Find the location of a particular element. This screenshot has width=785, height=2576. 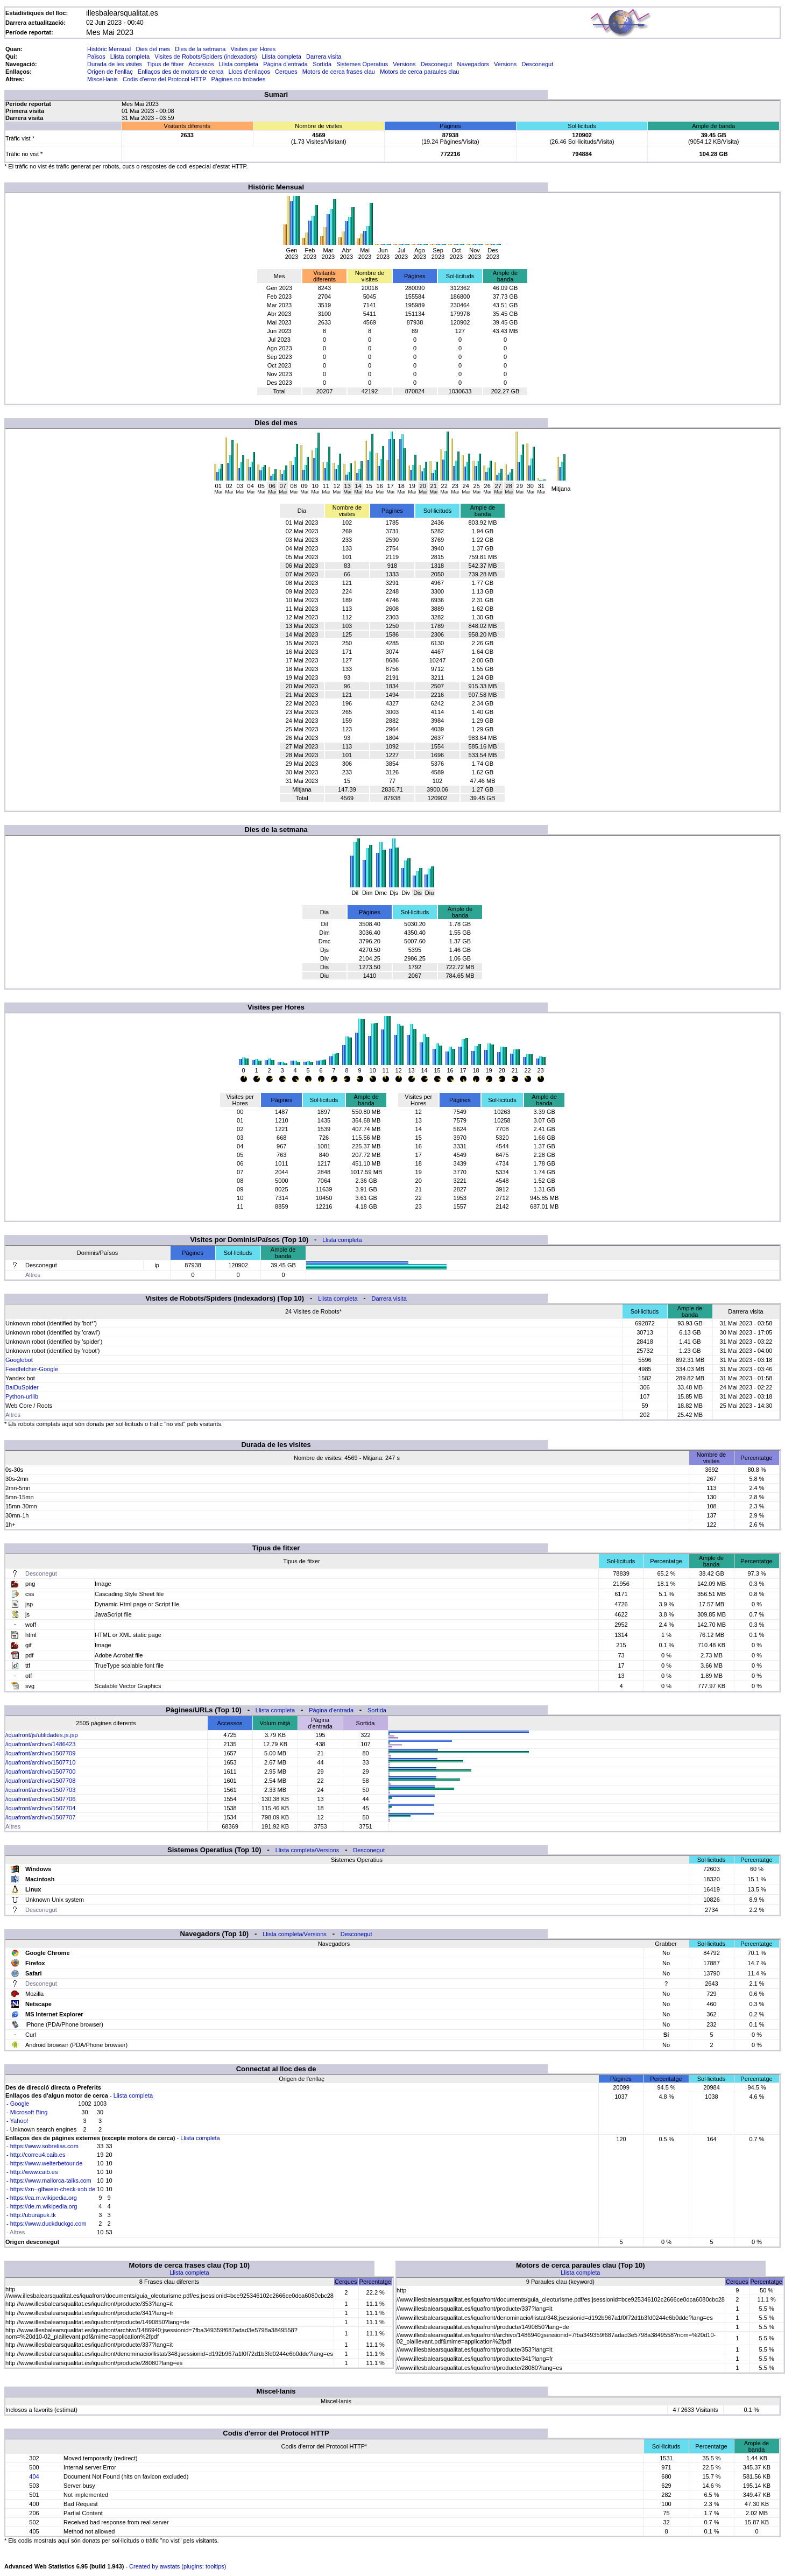

Enllaços des de motors de cerca is located at coordinates (181, 71).